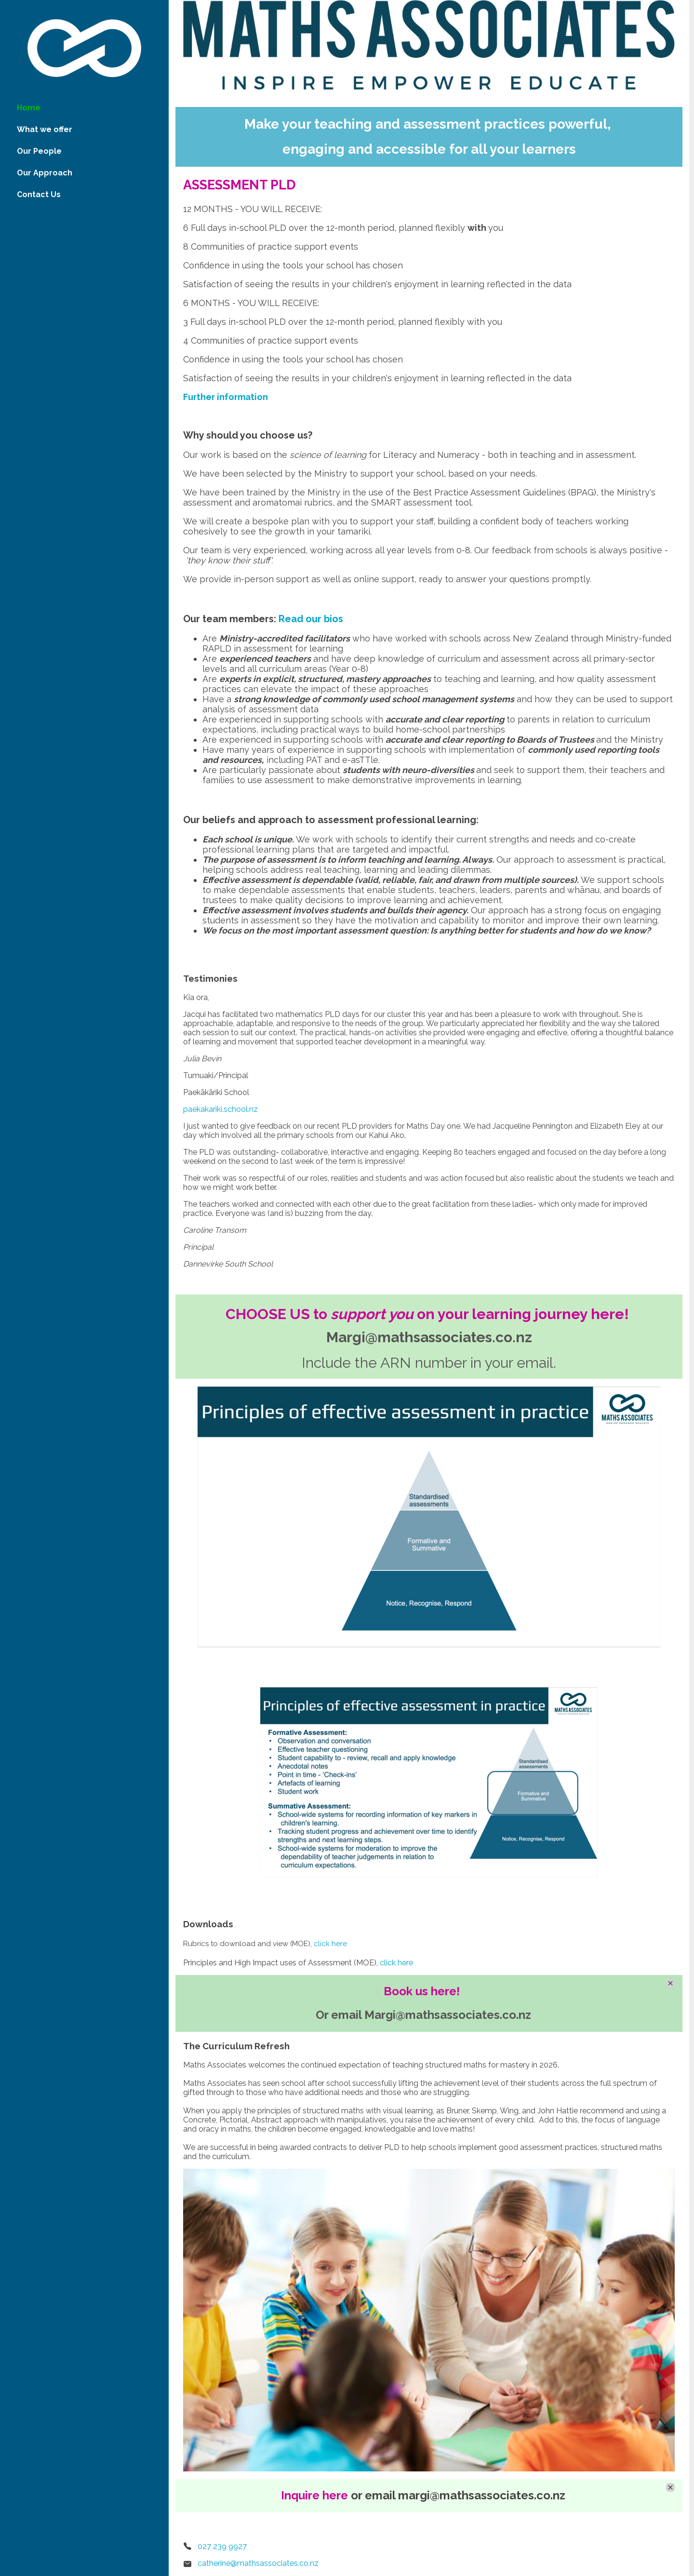  Describe the element at coordinates (28, 107) in the screenshot. I see `Home` at that location.